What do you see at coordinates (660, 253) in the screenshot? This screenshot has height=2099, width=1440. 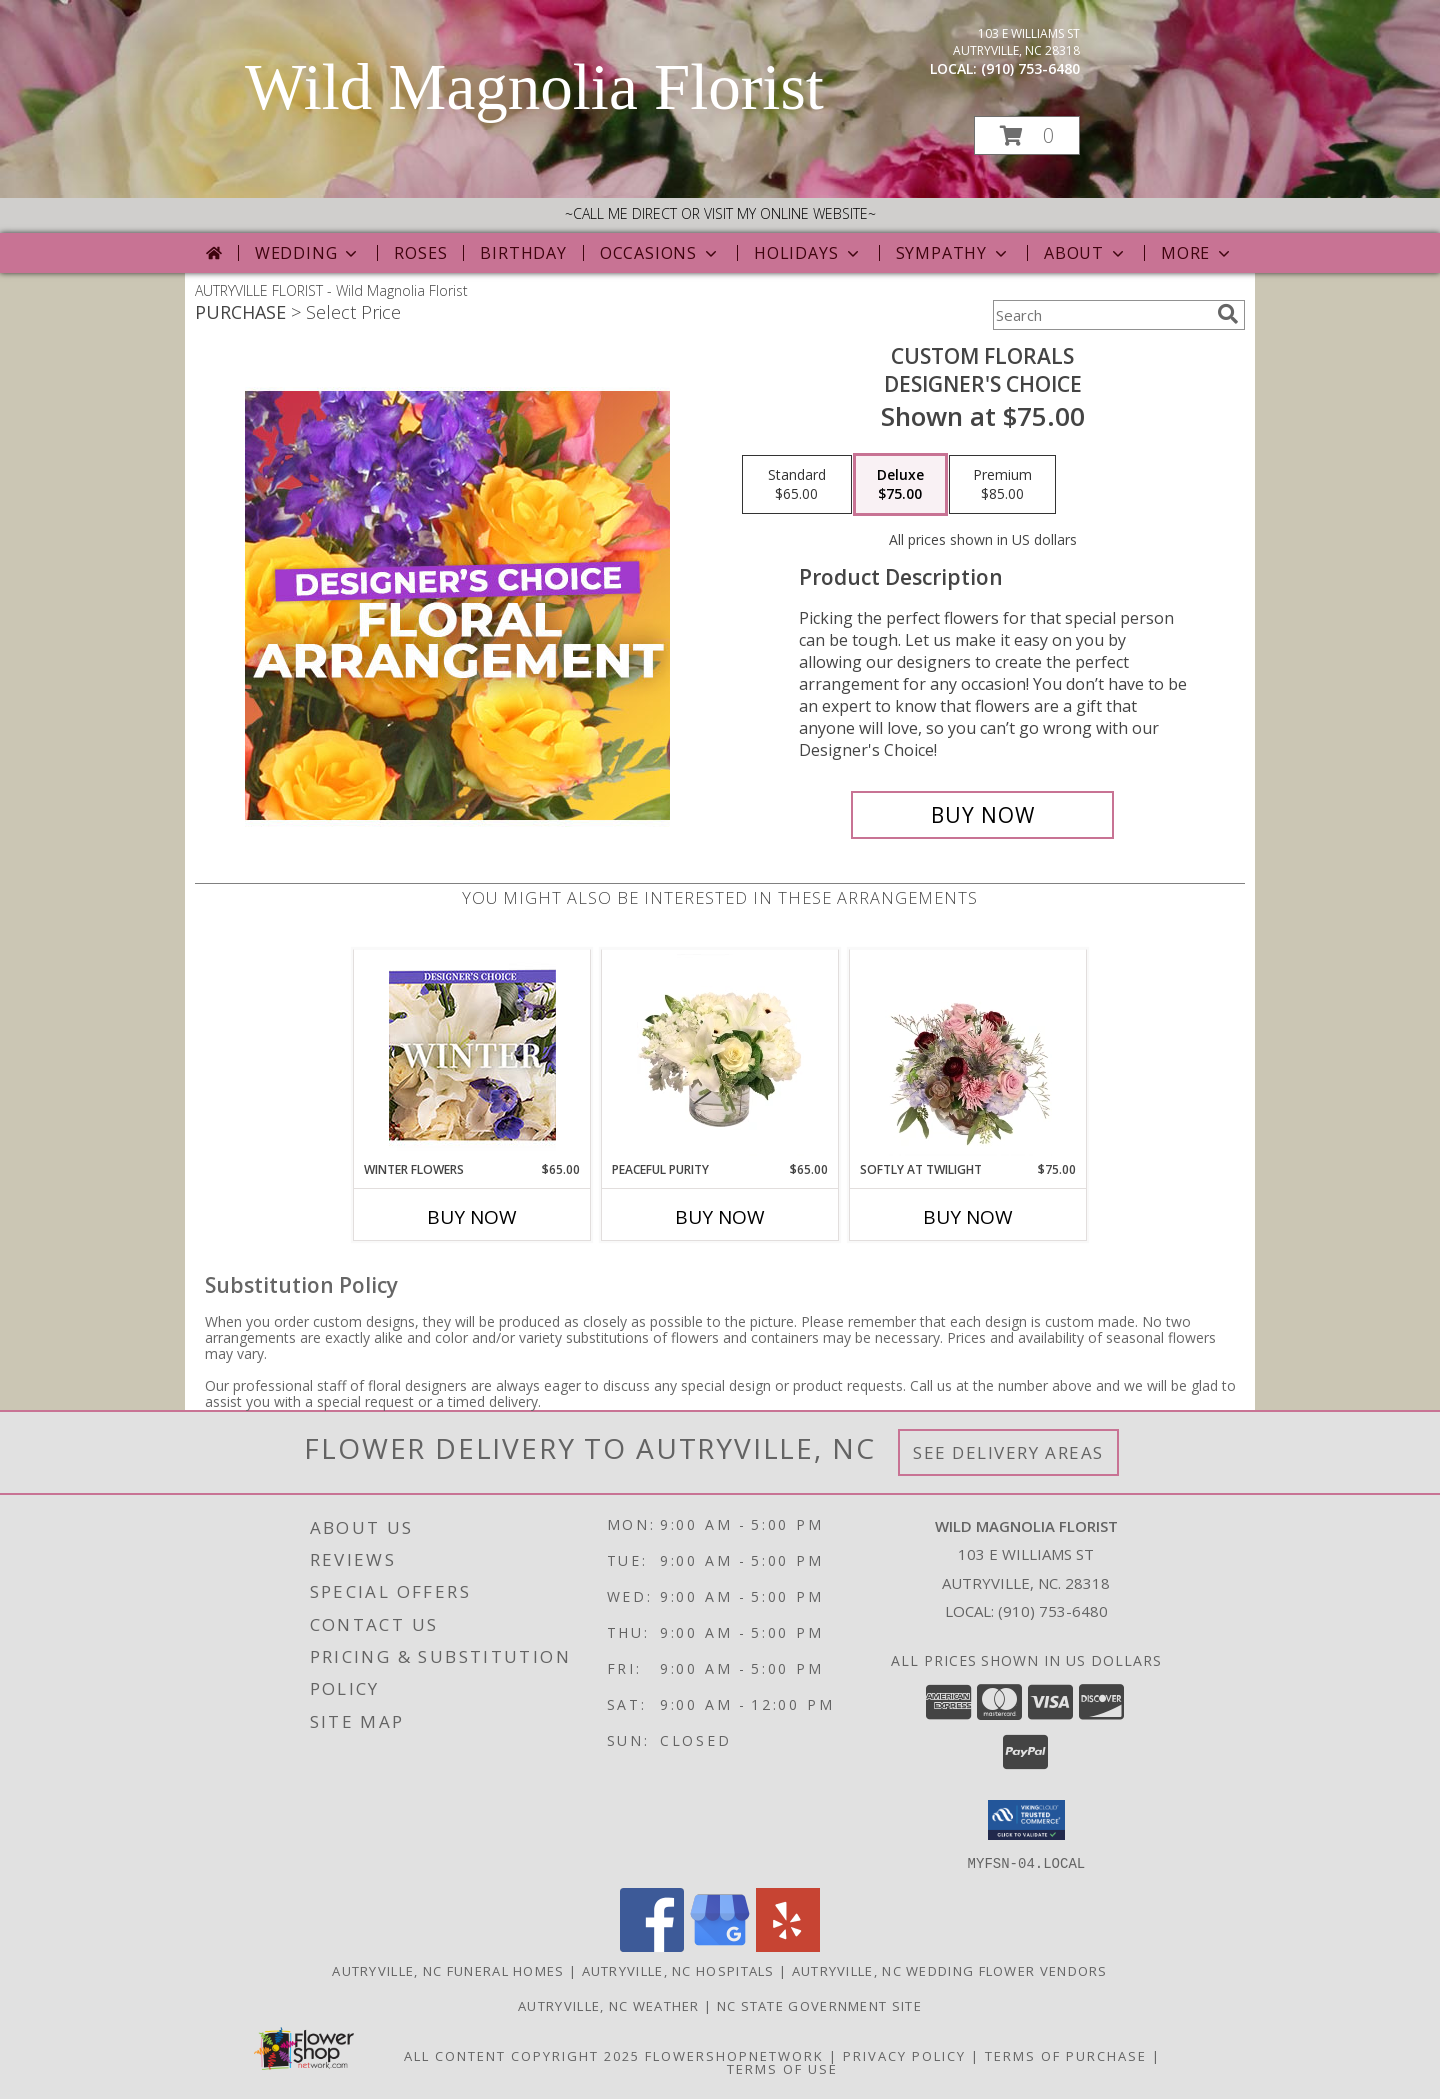 I see `Occasions` at bounding box center [660, 253].